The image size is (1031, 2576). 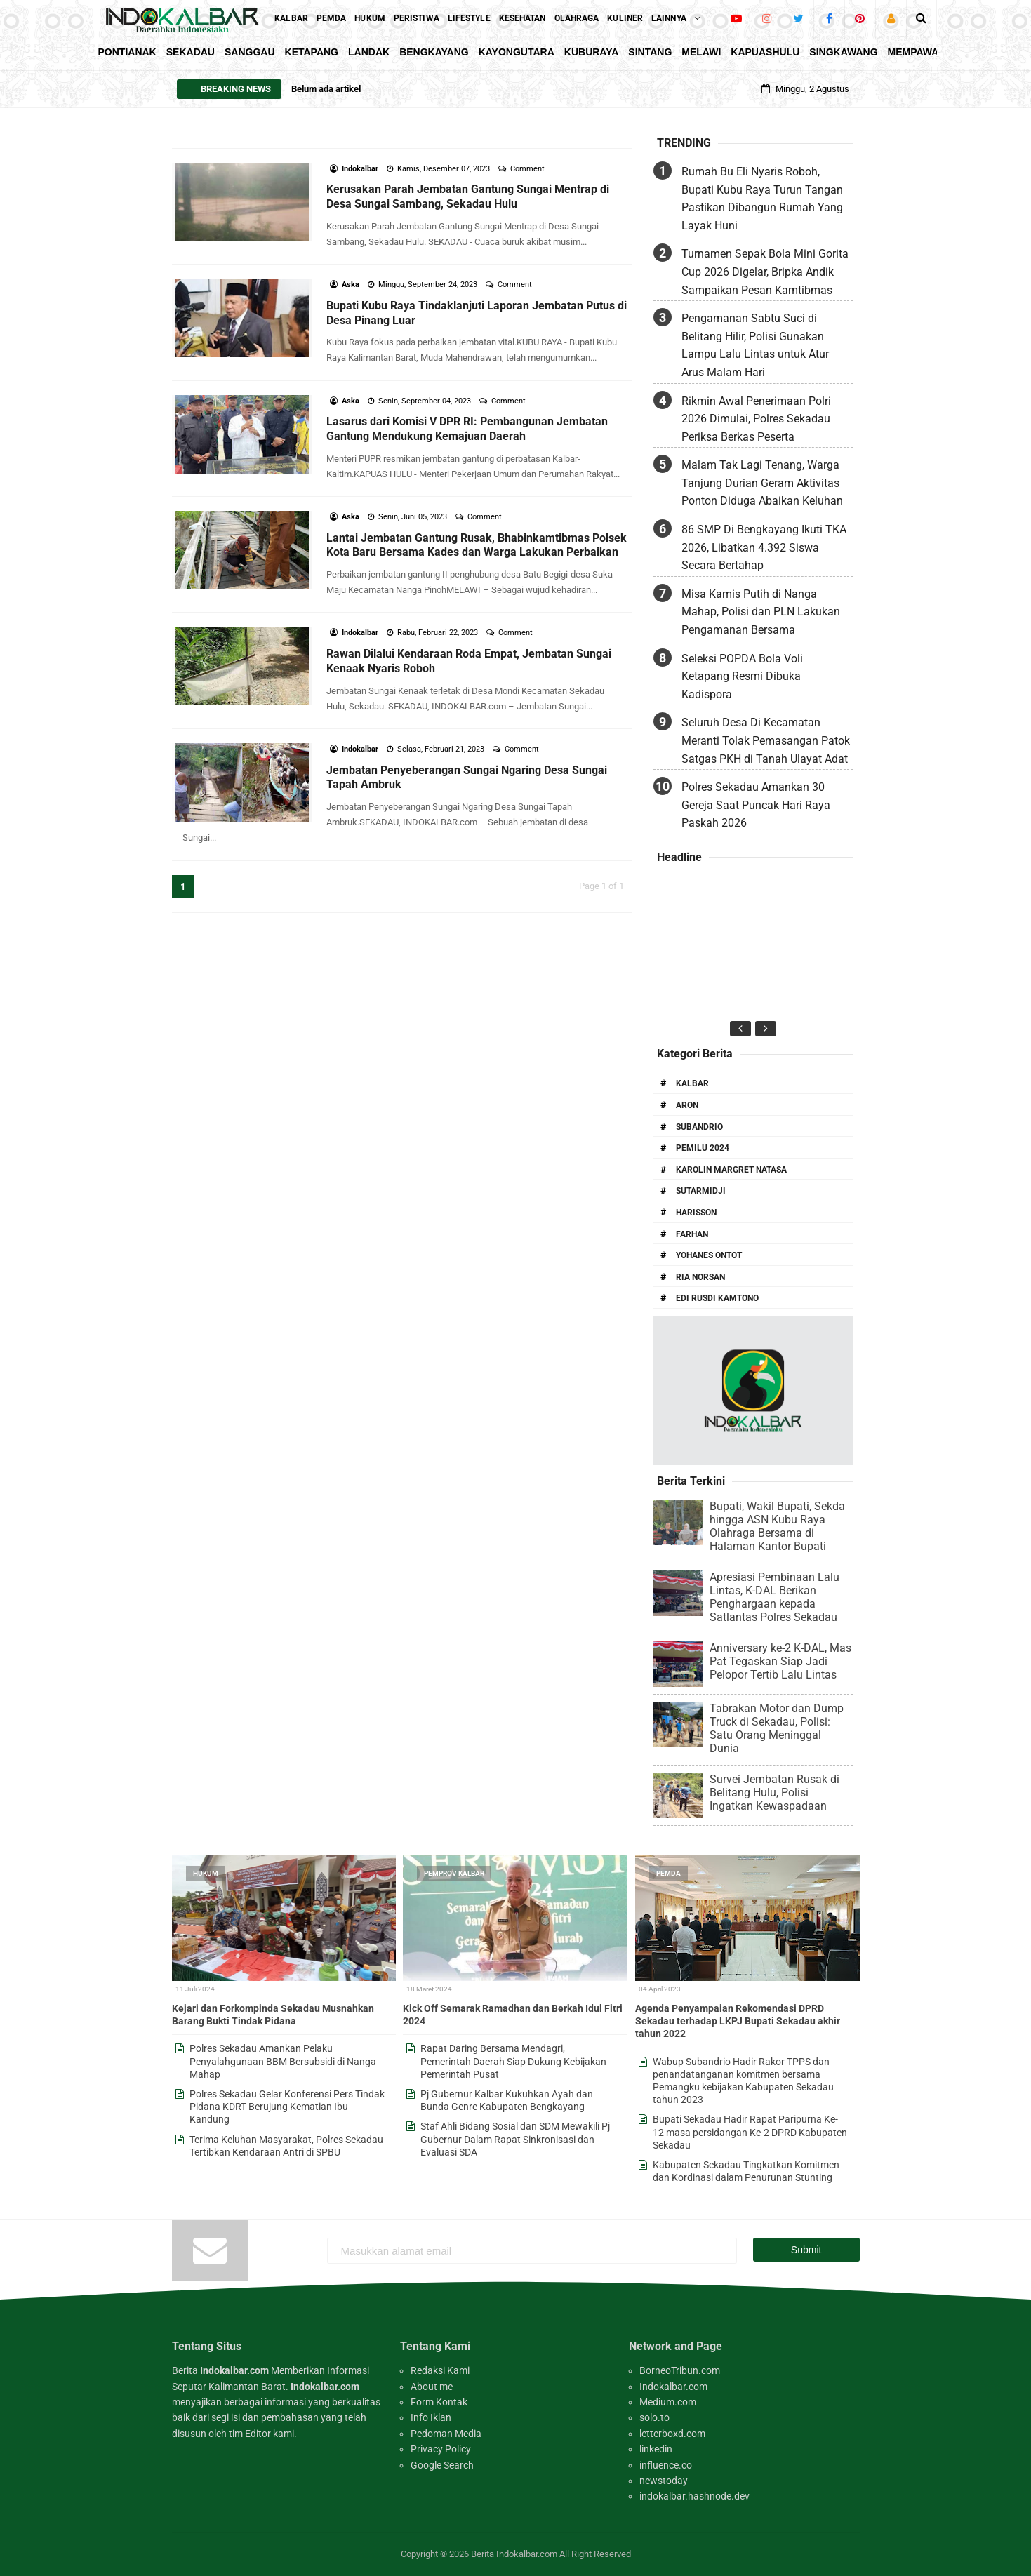 What do you see at coordinates (454, 1873) in the screenshot?
I see `Pemprov Kalbar` at bounding box center [454, 1873].